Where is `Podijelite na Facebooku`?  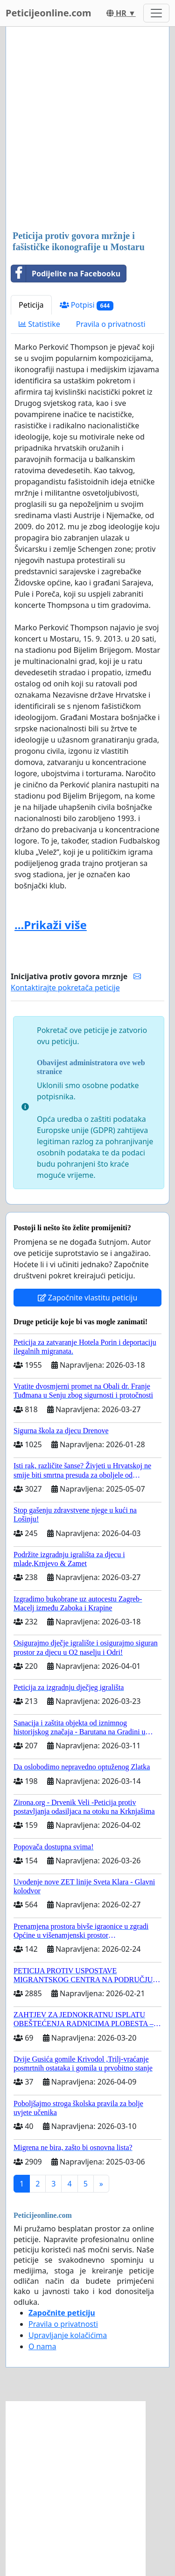 Podijelite na Facebooku is located at coordinates (65, 273).